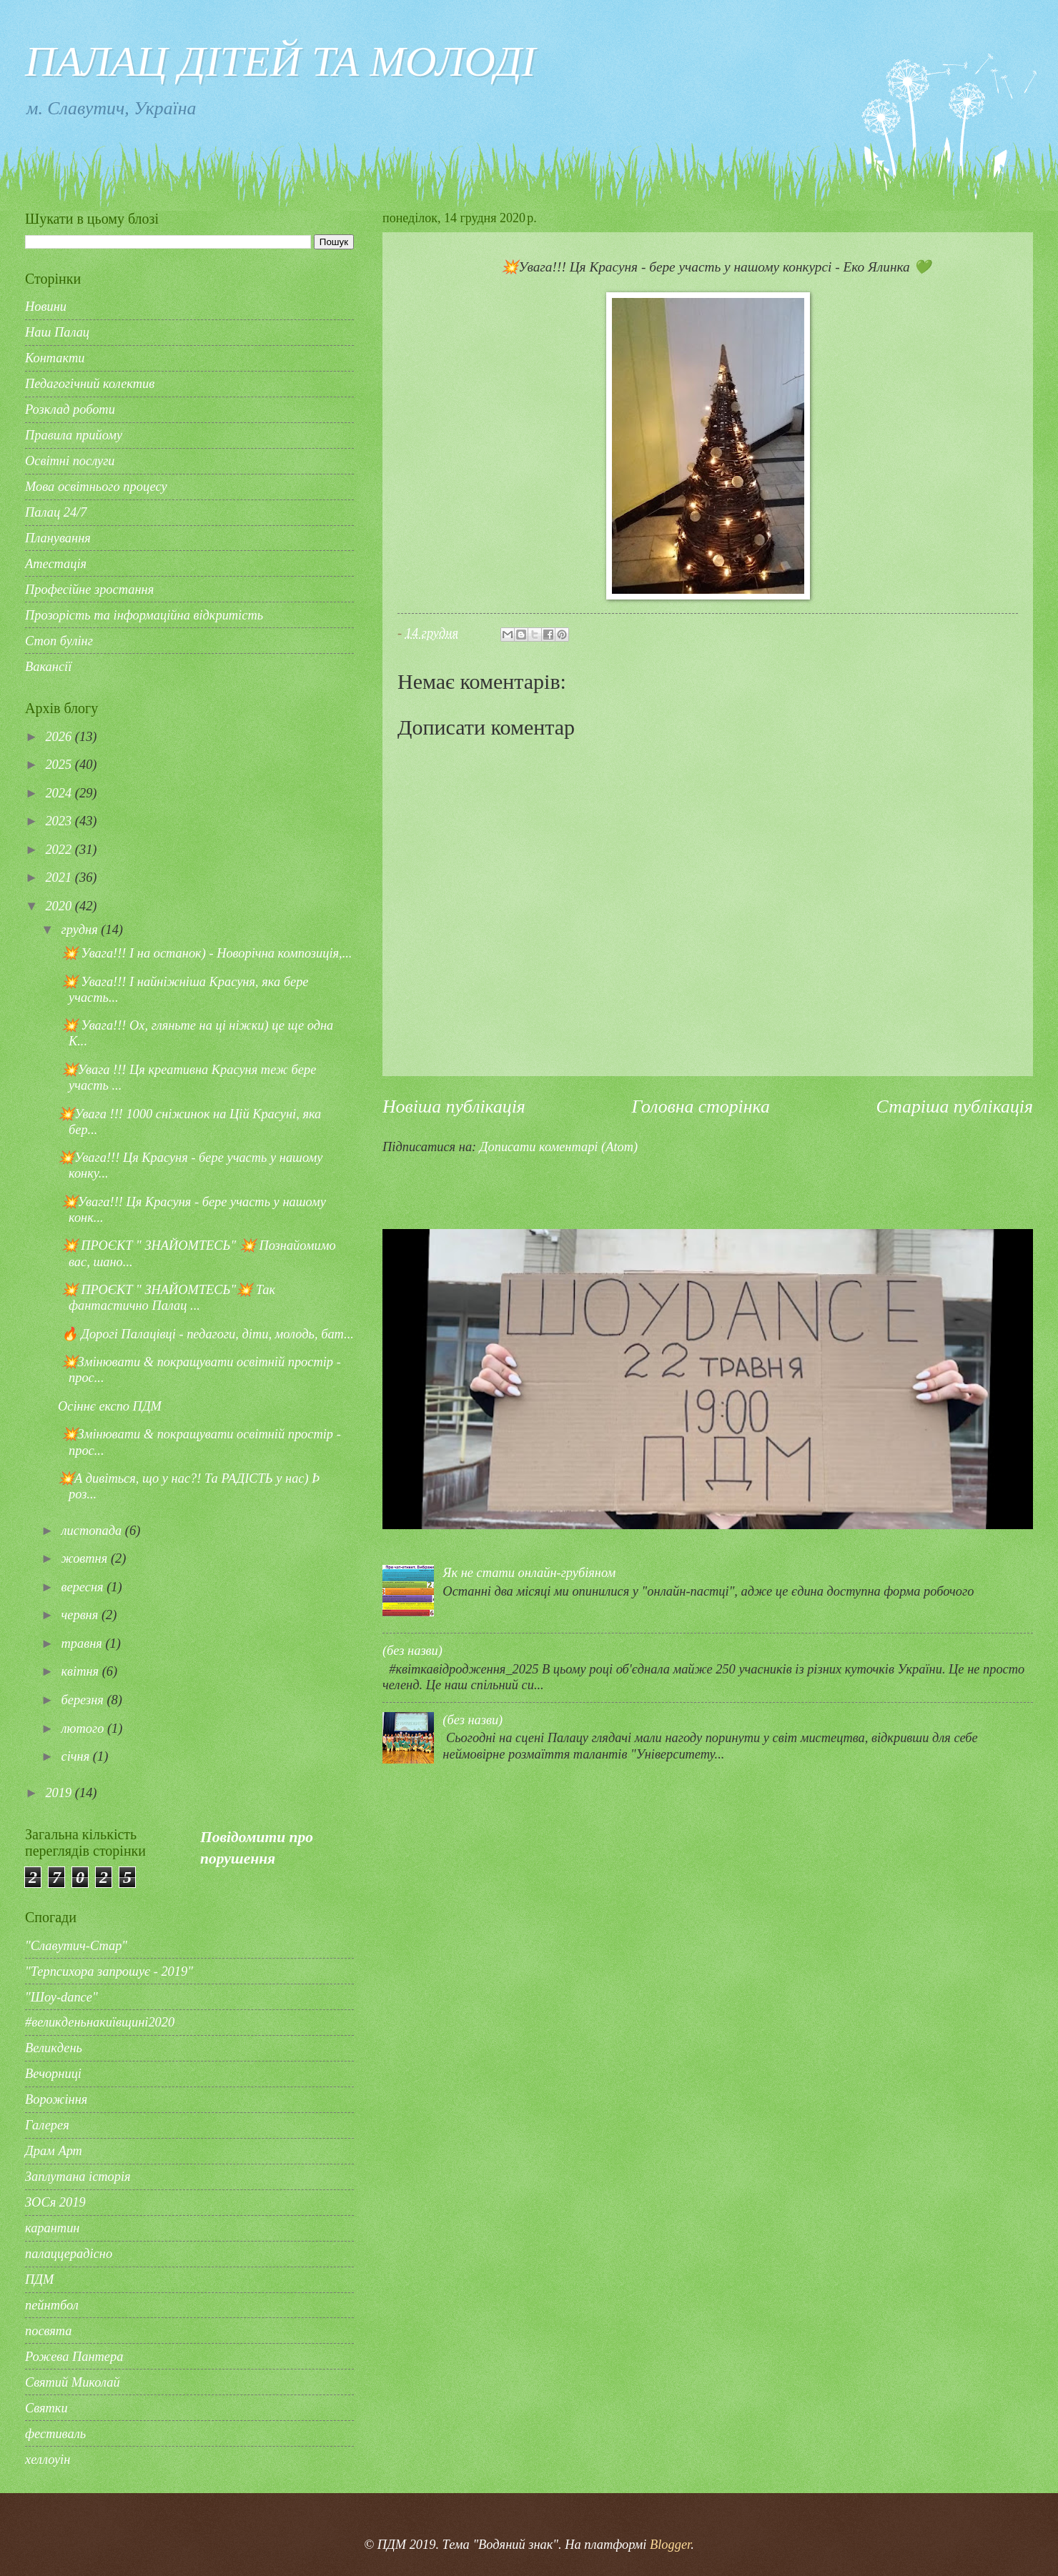  What do you see at coordinates (59, 849) in the screenshot?
I see `2022` at bounding box center [59, 849].